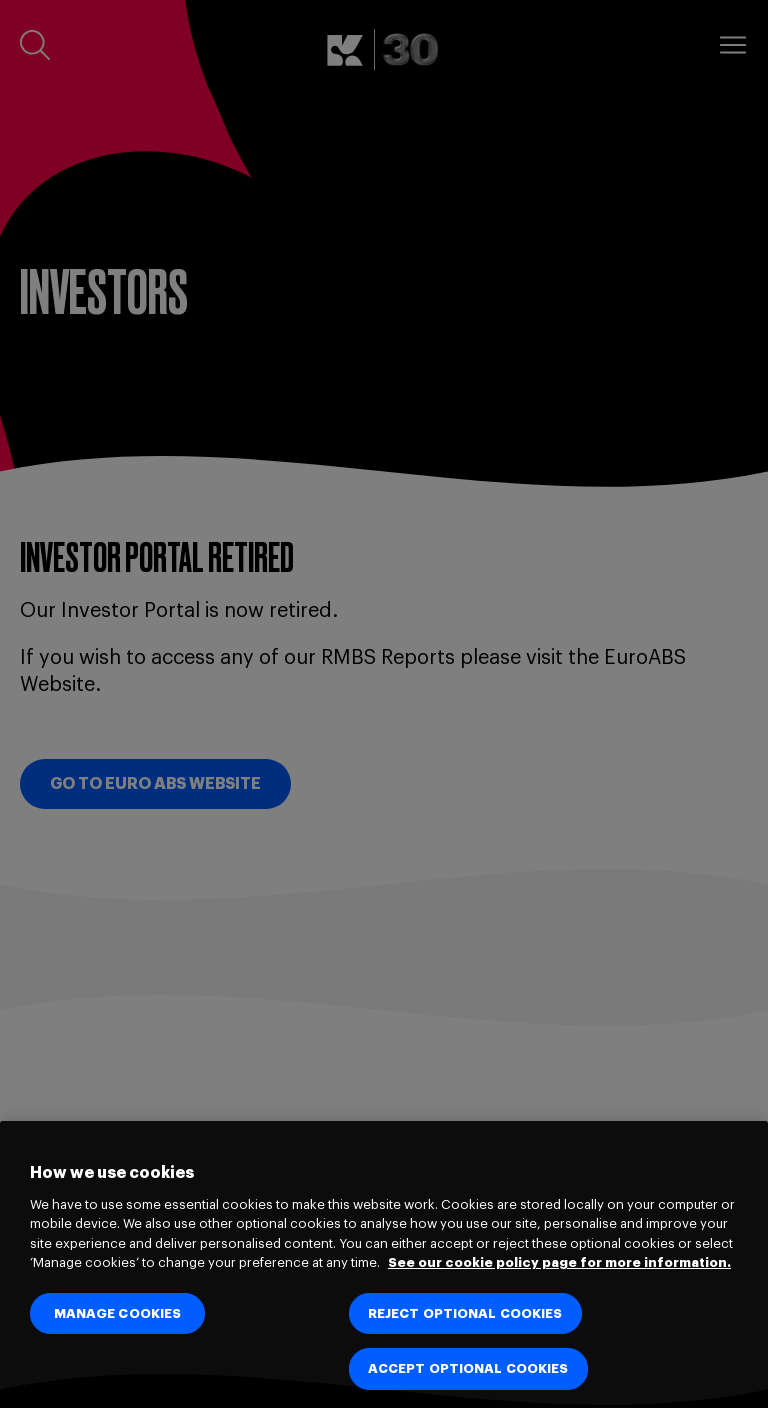 The height and width of the screenshot is (1408, 768). What do you see at coordinates (384, 1264) in the screenshot?
I see `[region]` at bounding box center [384, 1264].